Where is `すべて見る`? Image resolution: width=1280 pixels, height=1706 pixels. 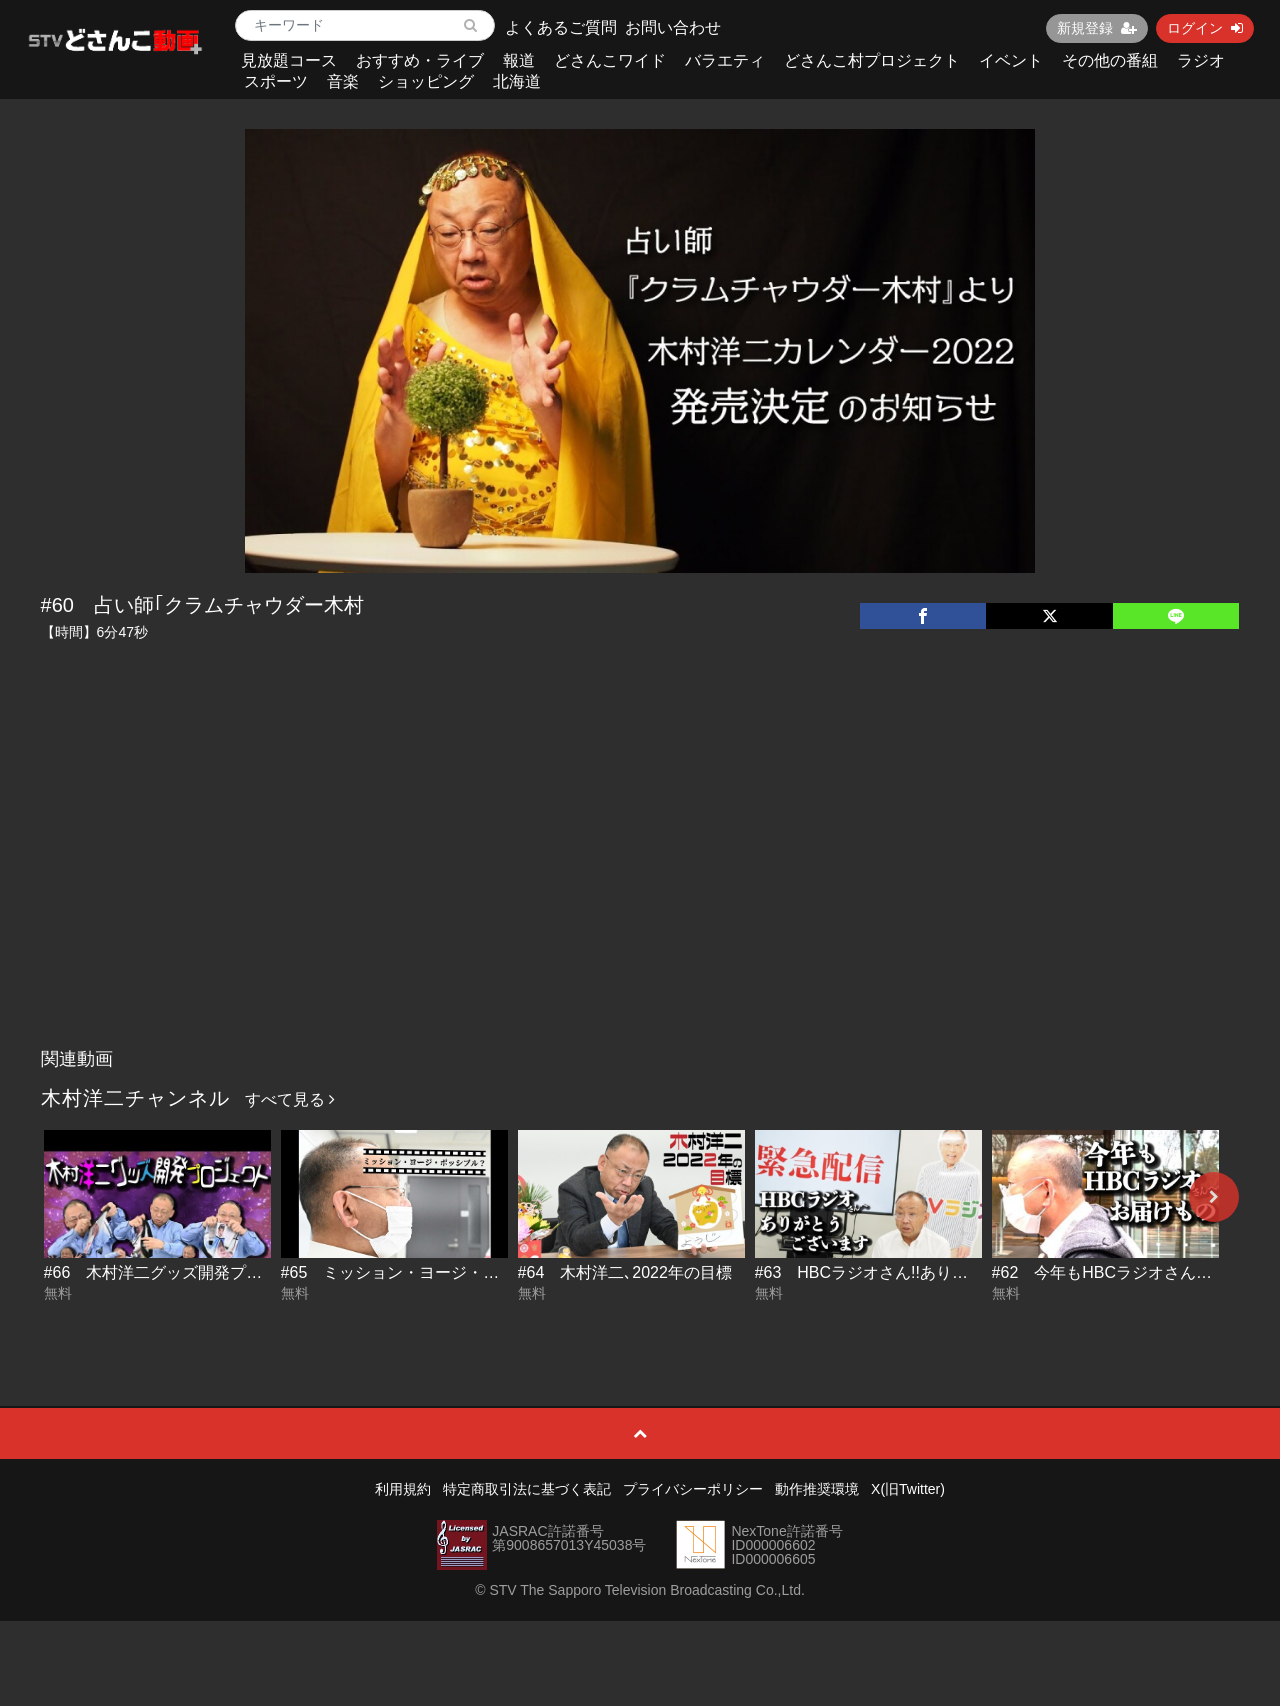 すべて見る is located at coordinates (290, 1099).